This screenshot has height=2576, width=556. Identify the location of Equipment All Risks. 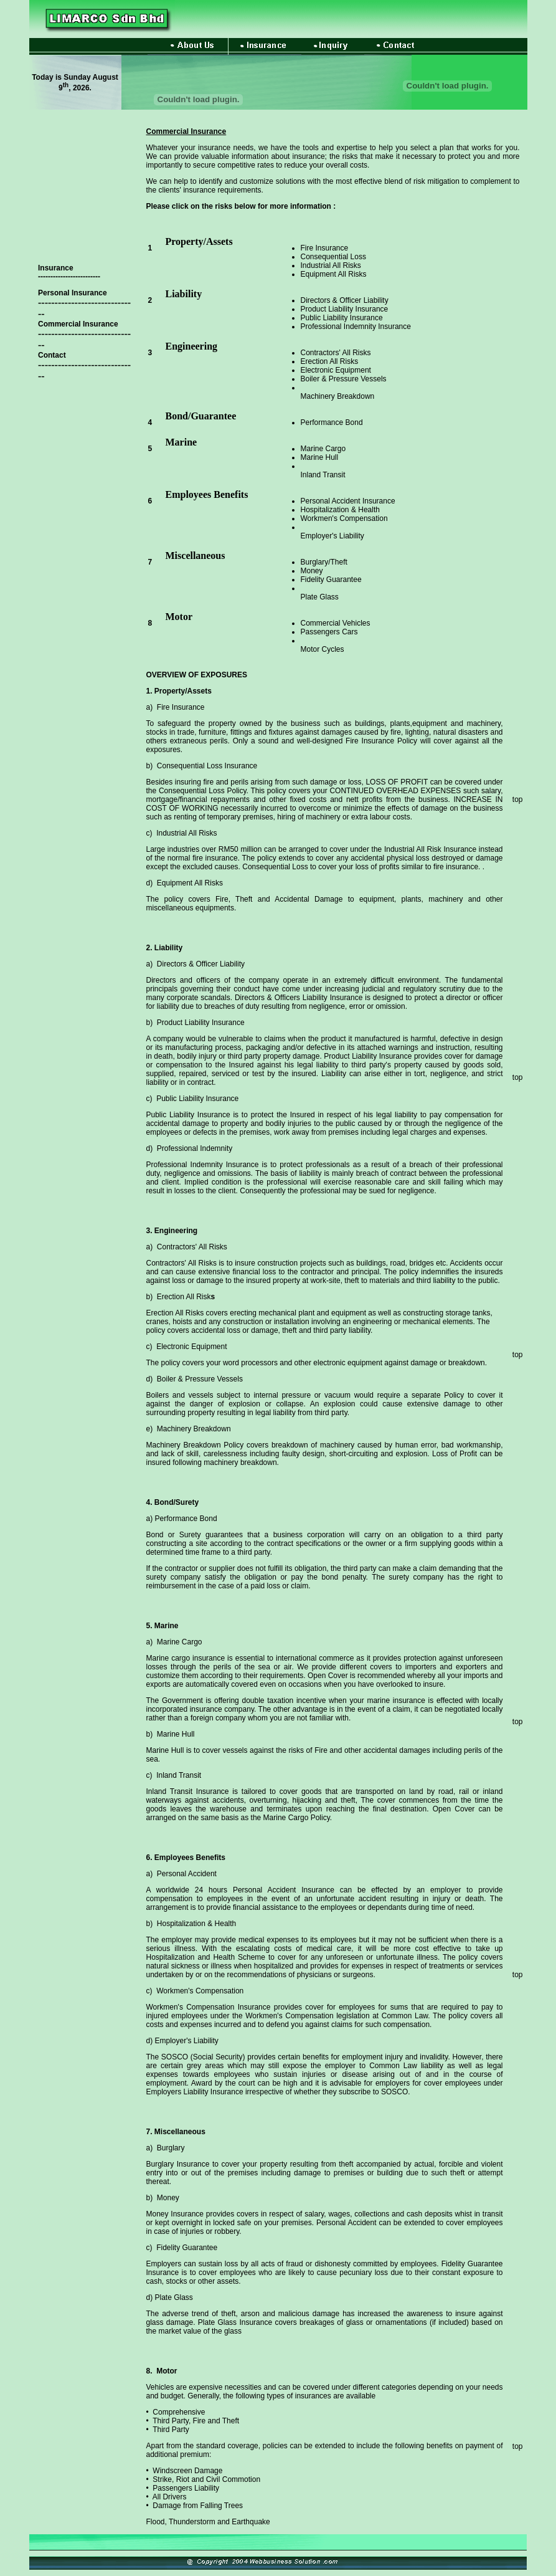
(334, 274).